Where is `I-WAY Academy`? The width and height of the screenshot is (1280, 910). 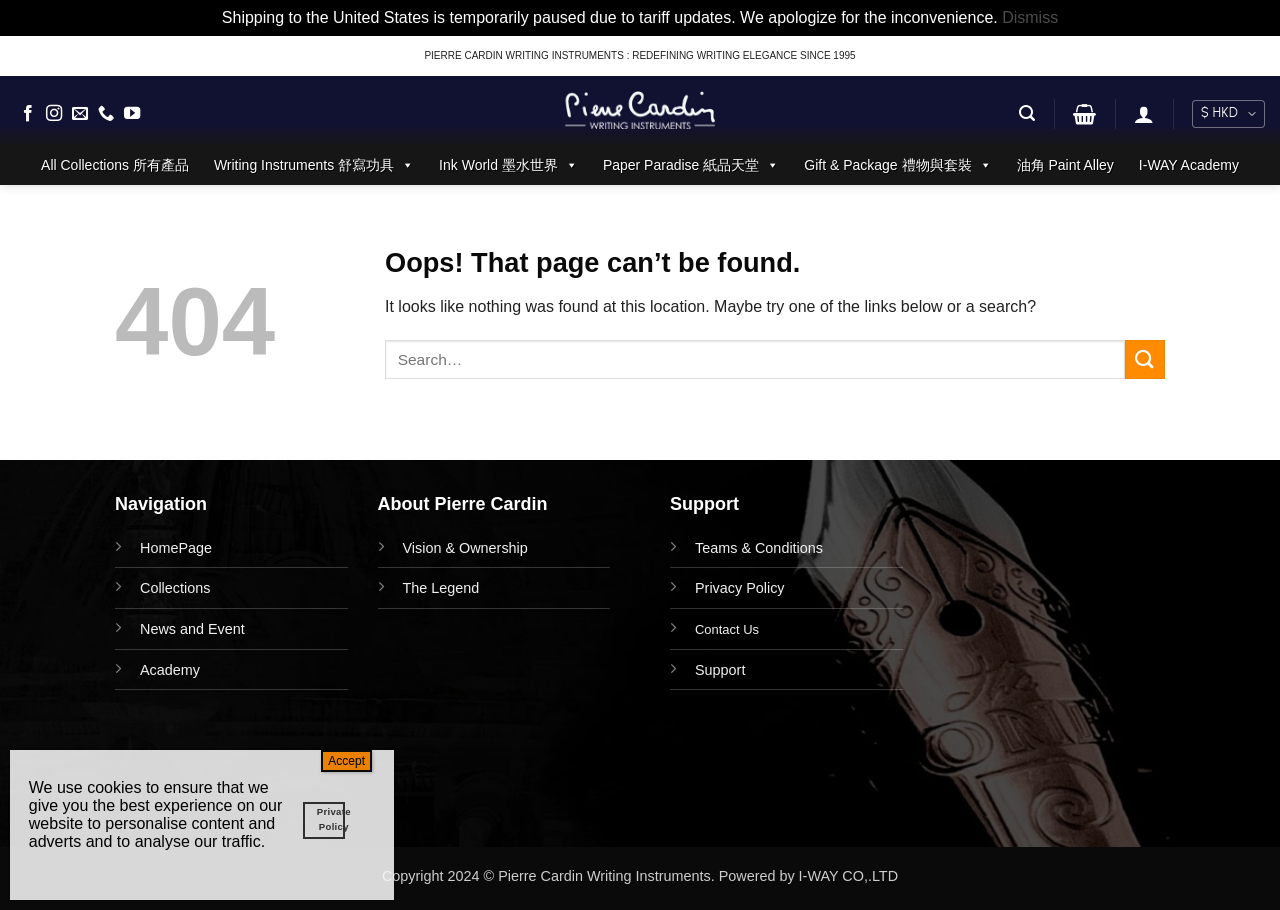 I-WAY Academy is located at coordinates (1189, 165).